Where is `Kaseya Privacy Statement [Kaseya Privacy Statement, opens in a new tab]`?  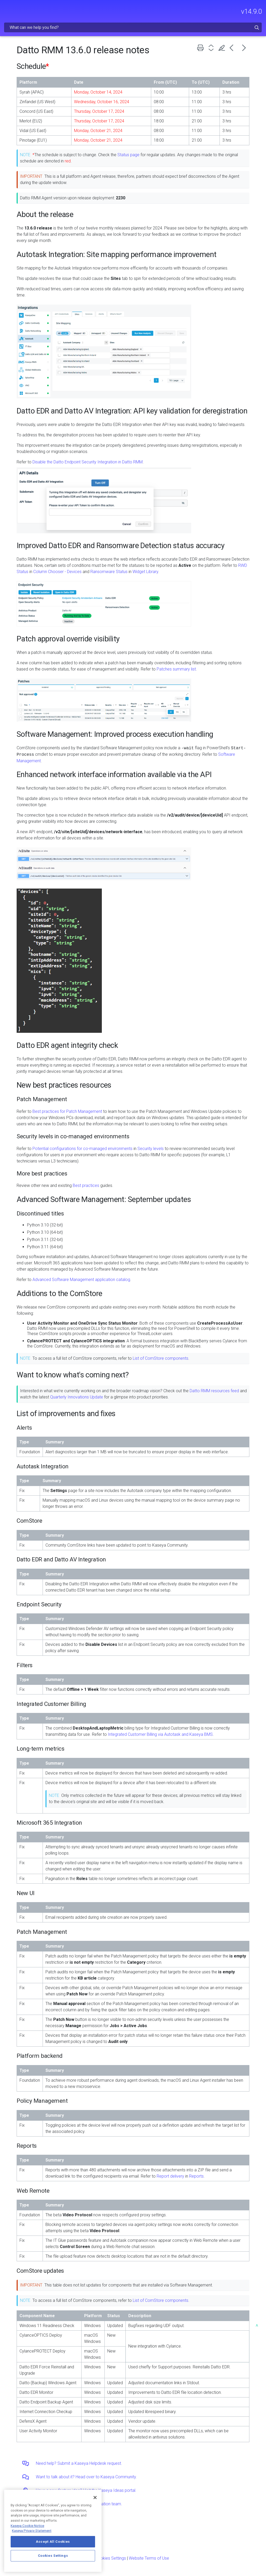
Kaseya Privacy Statement [Kaseya Privacy Statement, opens in a new tab] is located at coordinates (31, 2531).